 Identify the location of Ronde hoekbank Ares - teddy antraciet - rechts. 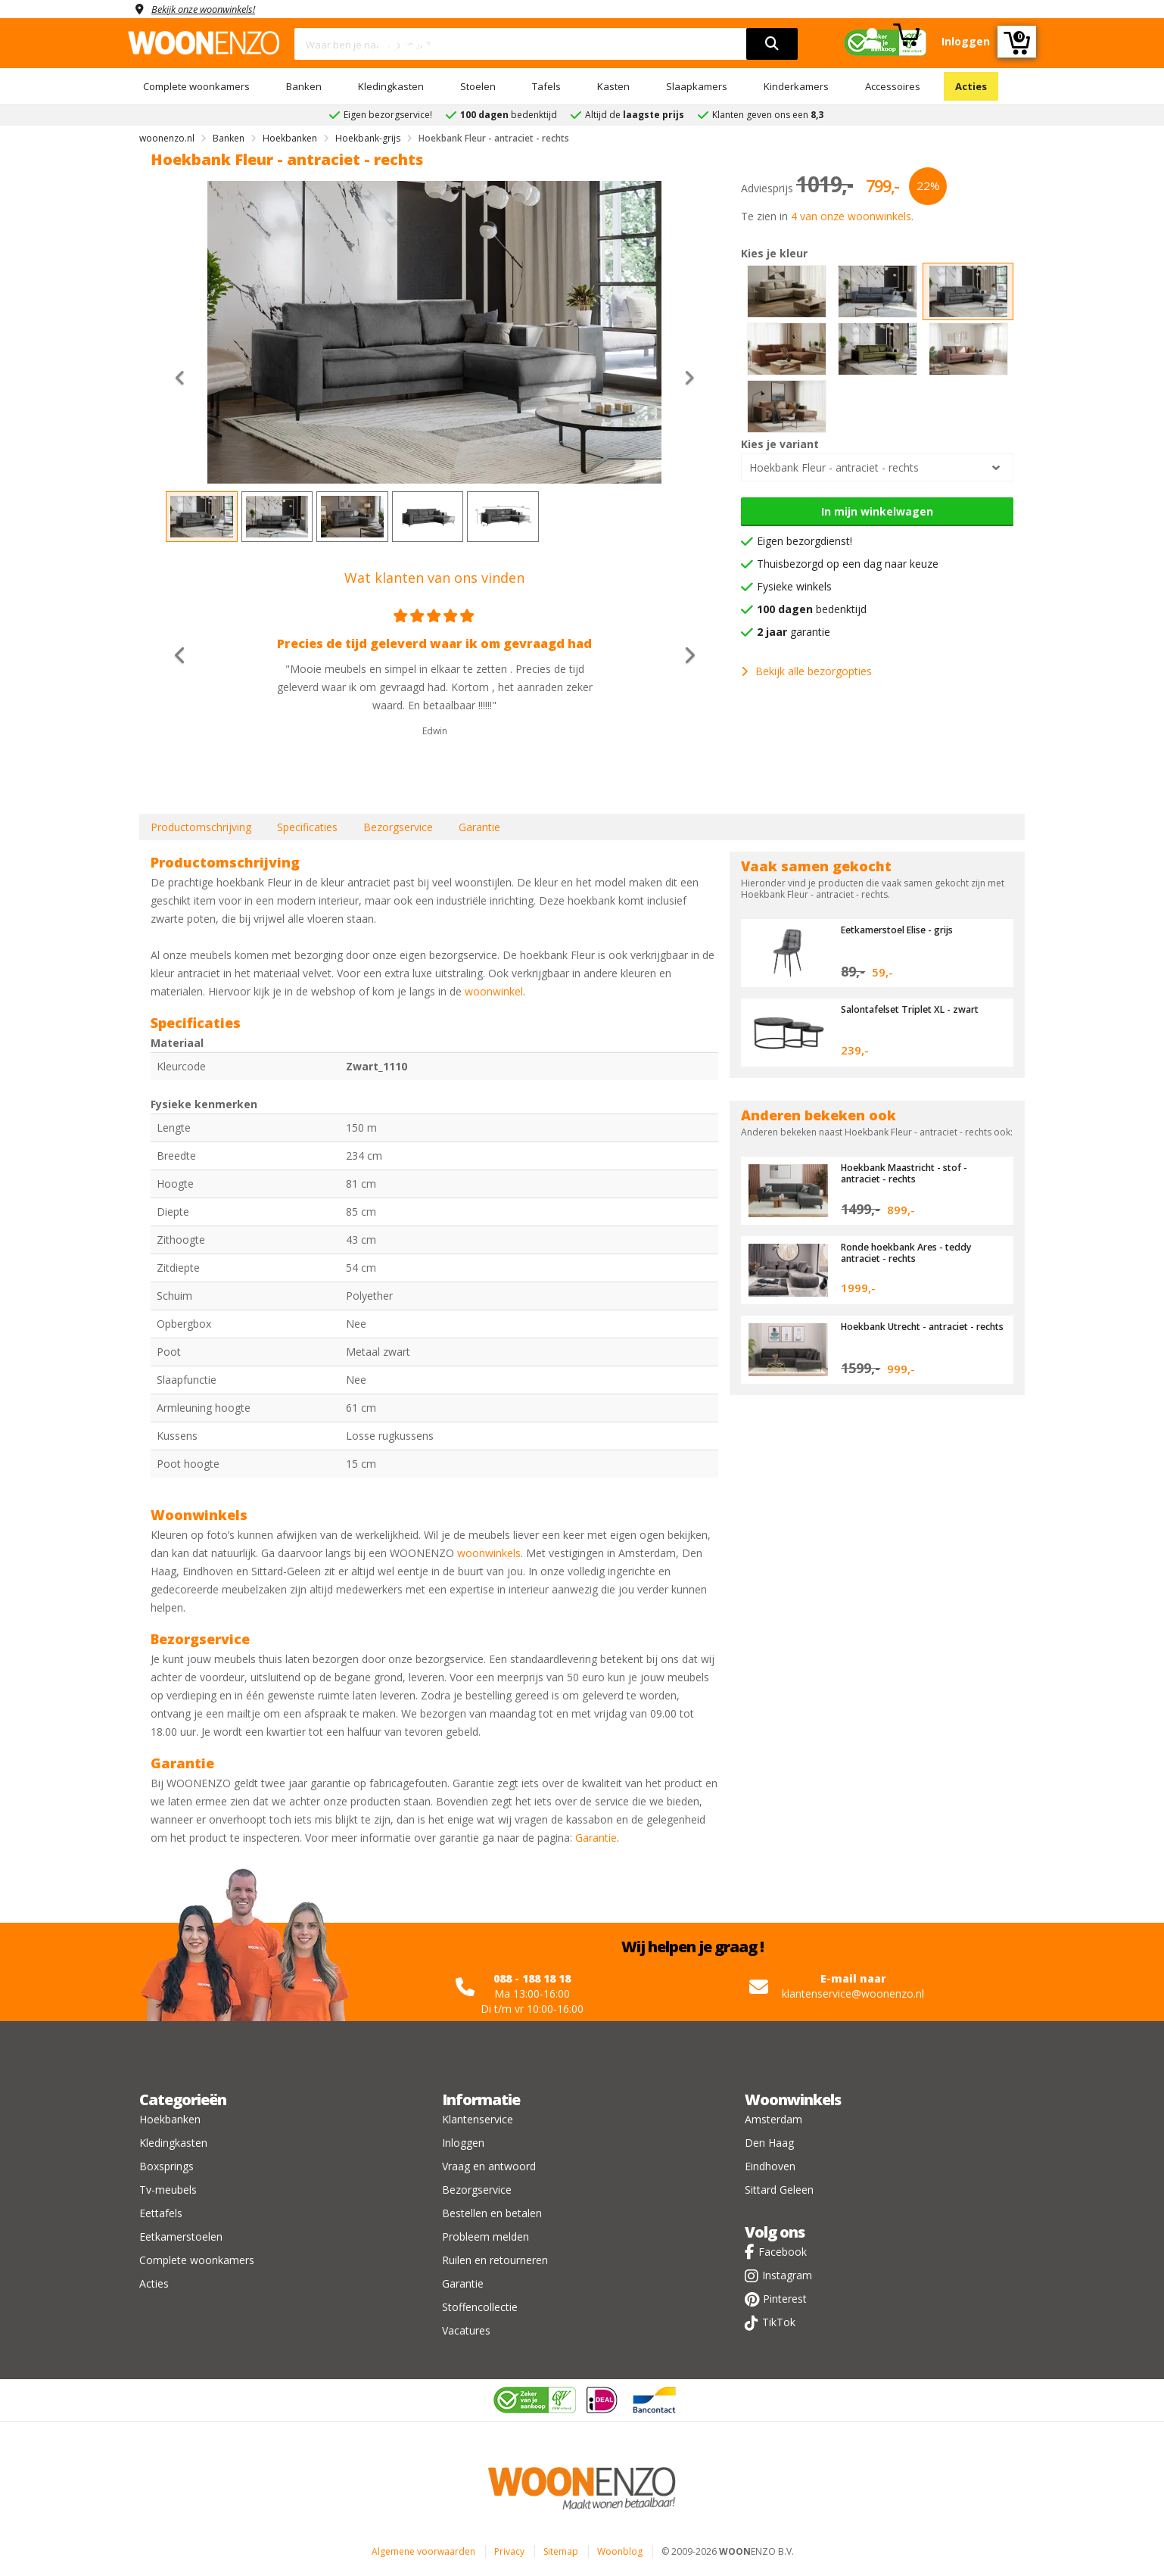
(911, 1252).